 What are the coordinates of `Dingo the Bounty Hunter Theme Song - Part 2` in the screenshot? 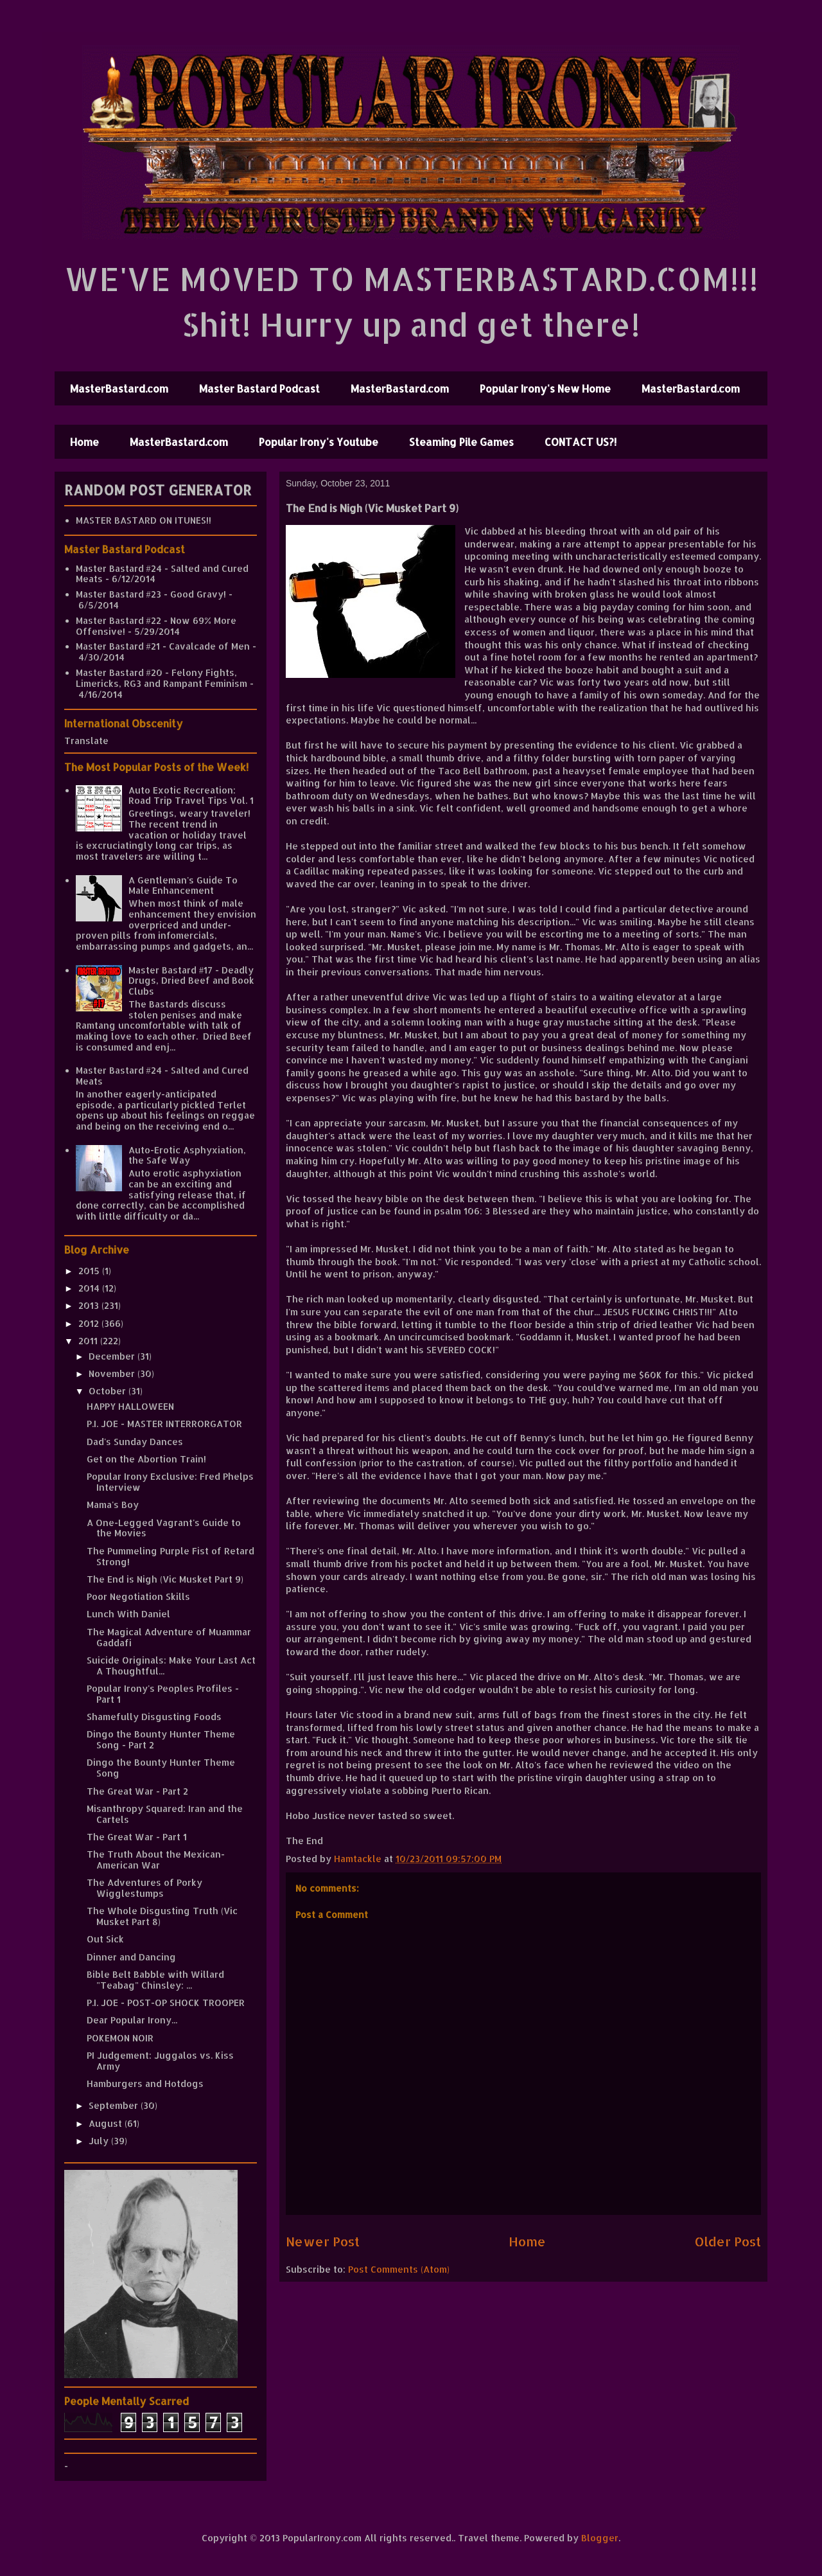 It's located at (161, 1739).